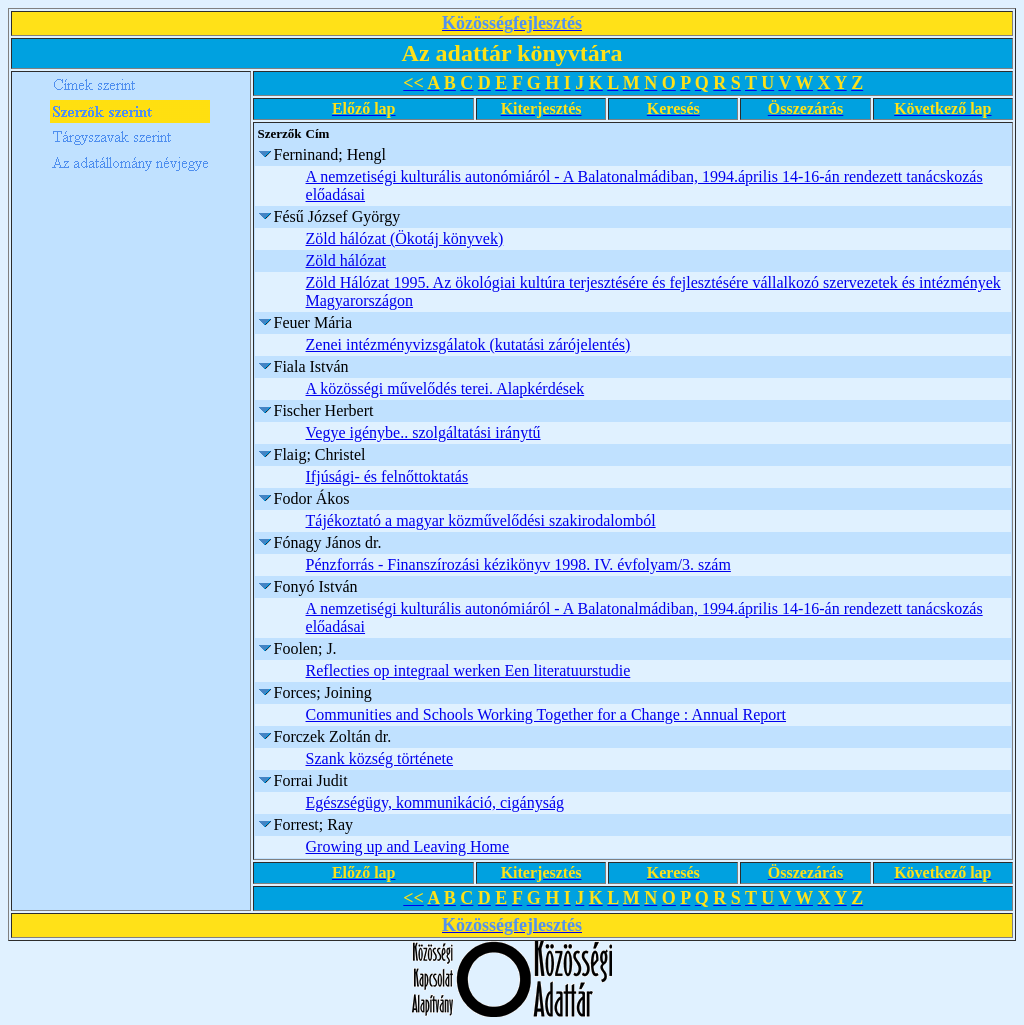 Image resolution: width=1024 pixels, height=1025 pixels. I want to click on A közösségi művelődés terei. Alapkérdések, so click(445, 388).